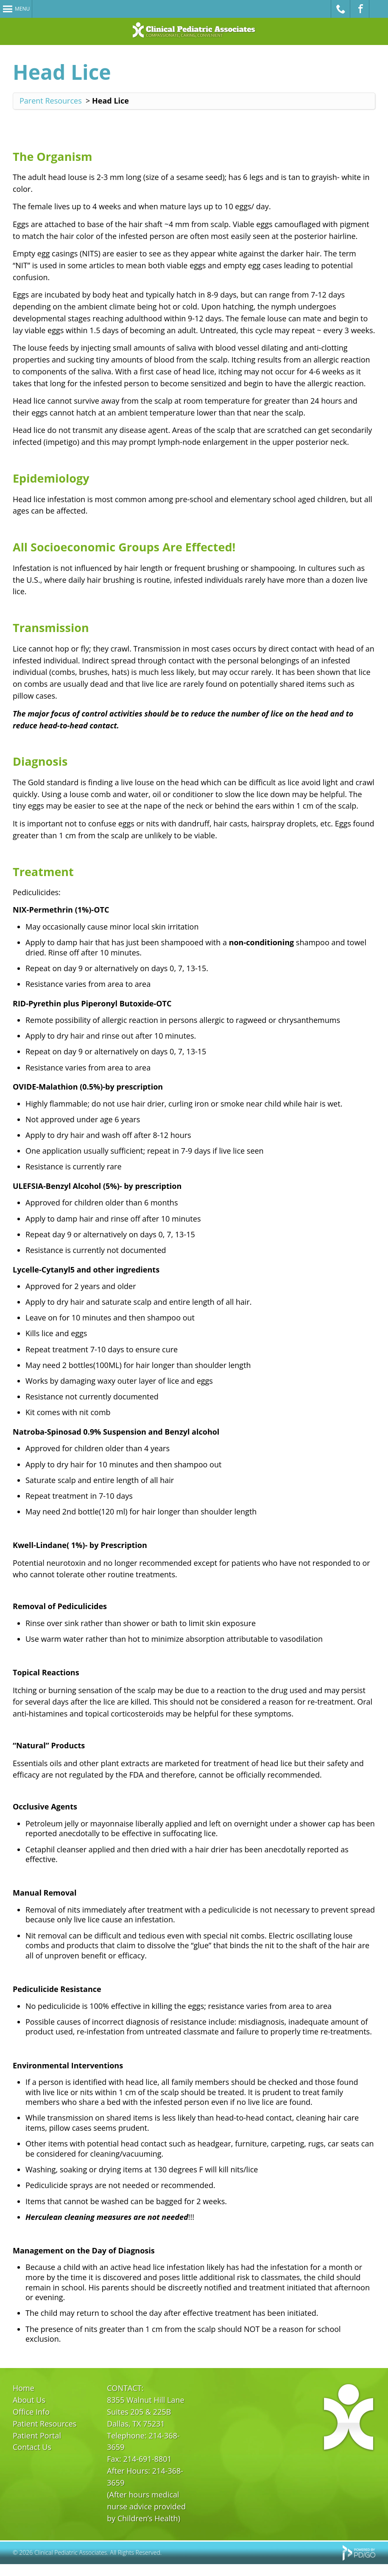 Image resolution: width=388 pixels, height=2576 pixels. Describe the element at coordinates (51, 101) in the screenshot. I see `Parent Resources` at that location.